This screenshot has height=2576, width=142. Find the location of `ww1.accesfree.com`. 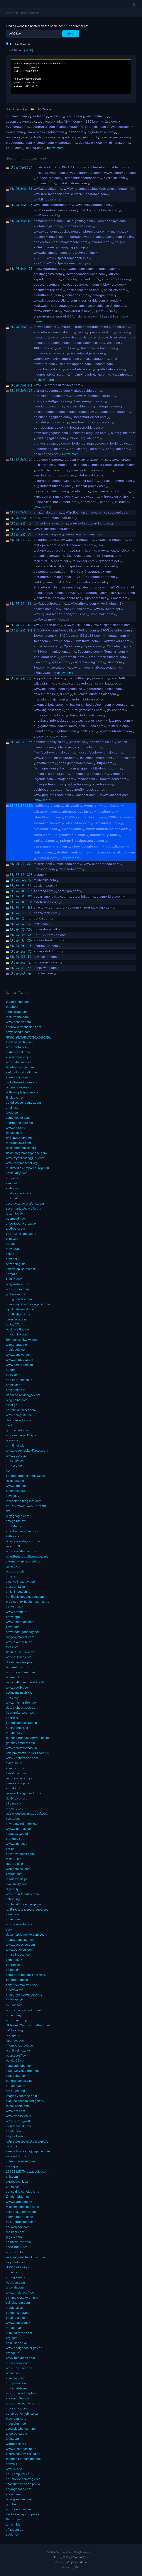

ww1.accesfree.com is located at coordinates (48, 603).